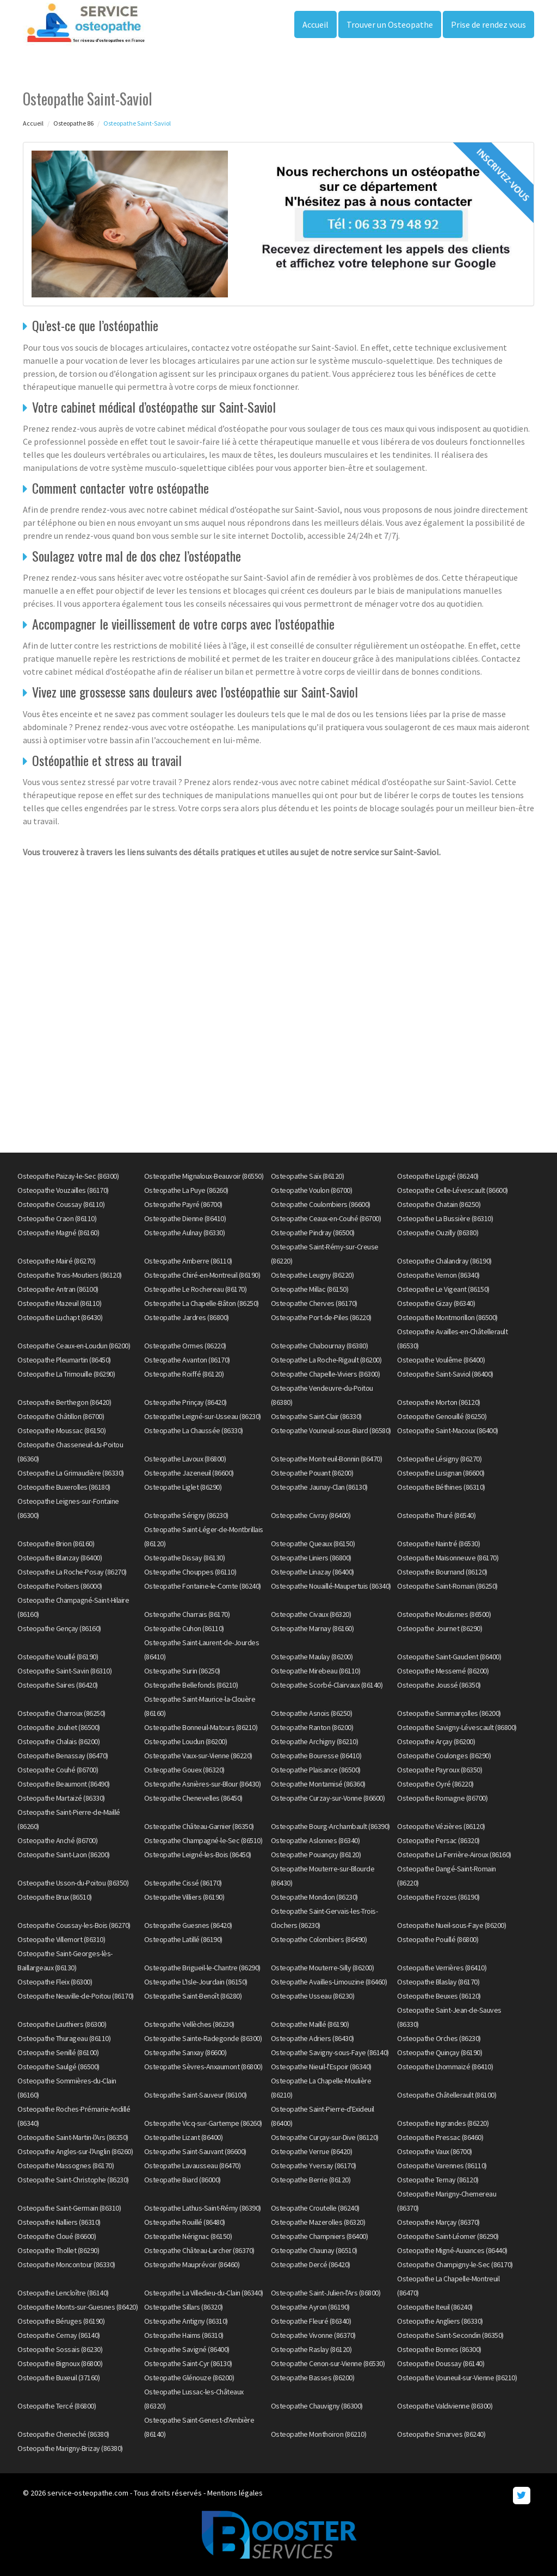 Image resolution: width=557 pixels, height=2576 pixels. I want to click on Osteopathe Persac (86320), so click(438, 1840).